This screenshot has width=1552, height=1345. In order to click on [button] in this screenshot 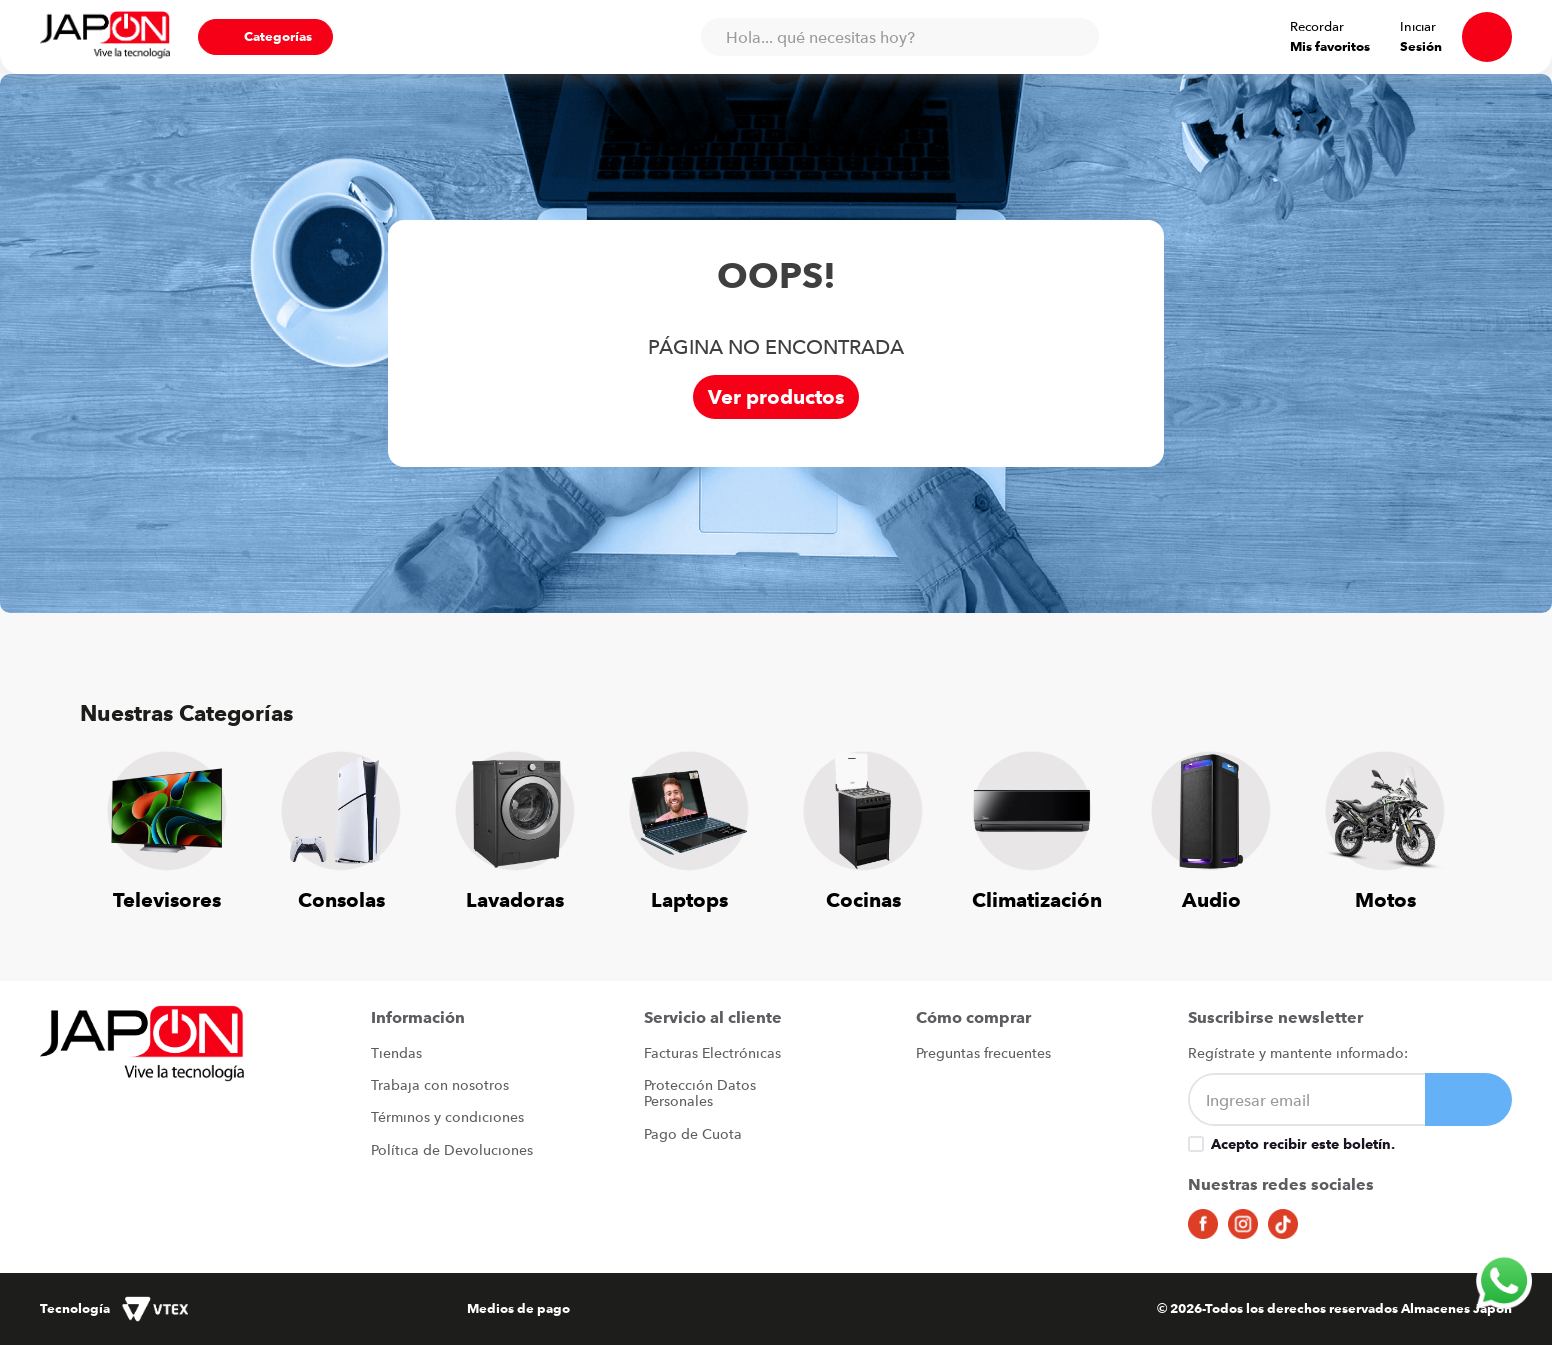, I will do `click(265, 37)`.